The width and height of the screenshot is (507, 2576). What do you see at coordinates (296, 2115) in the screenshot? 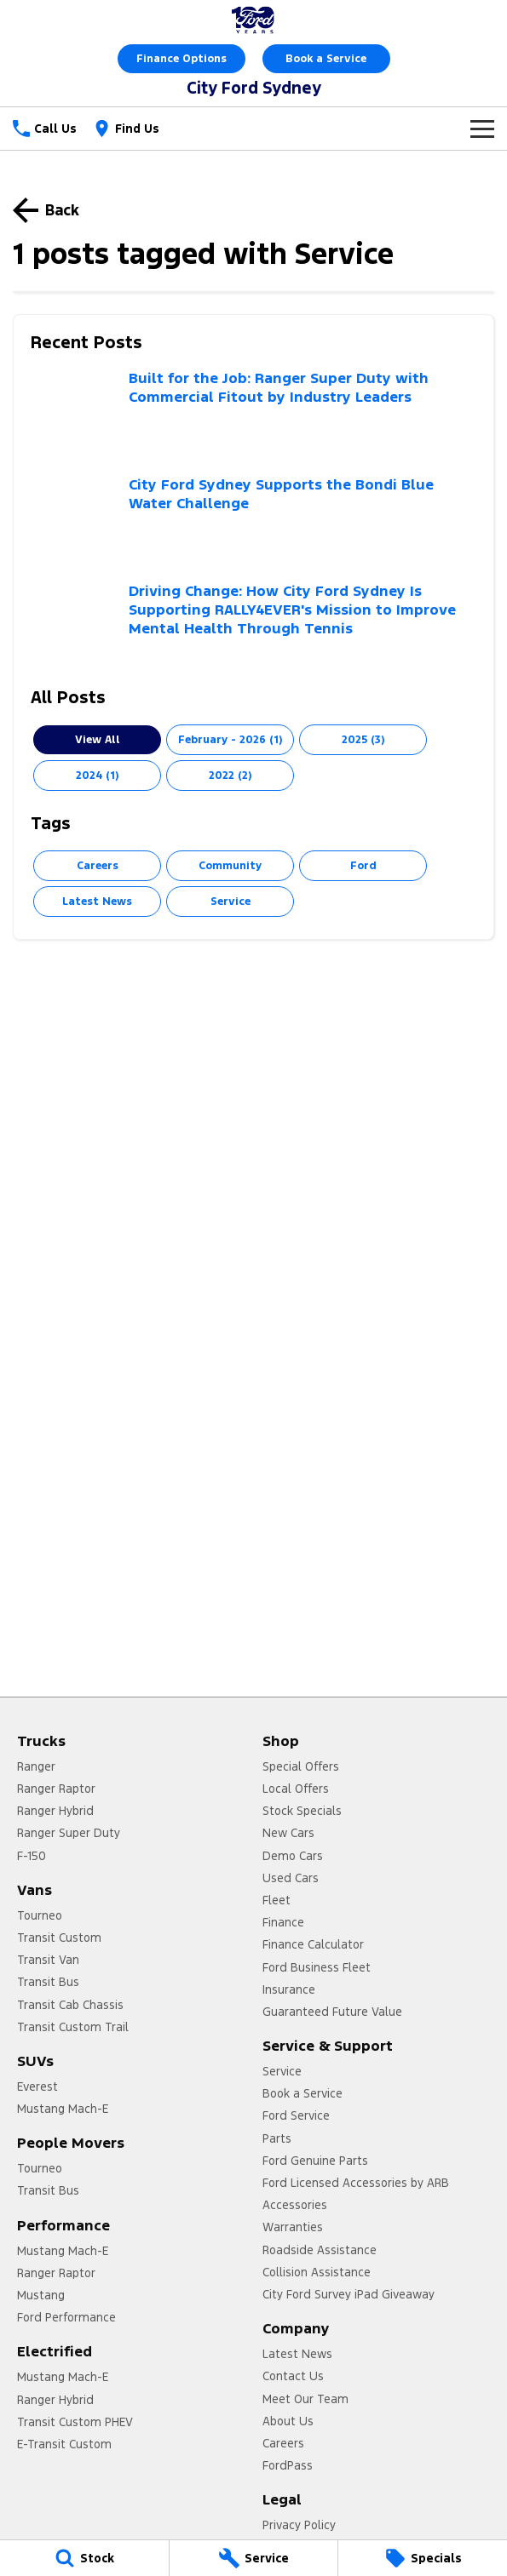
I see `Ford Service` at bounding box center [296, 2115].